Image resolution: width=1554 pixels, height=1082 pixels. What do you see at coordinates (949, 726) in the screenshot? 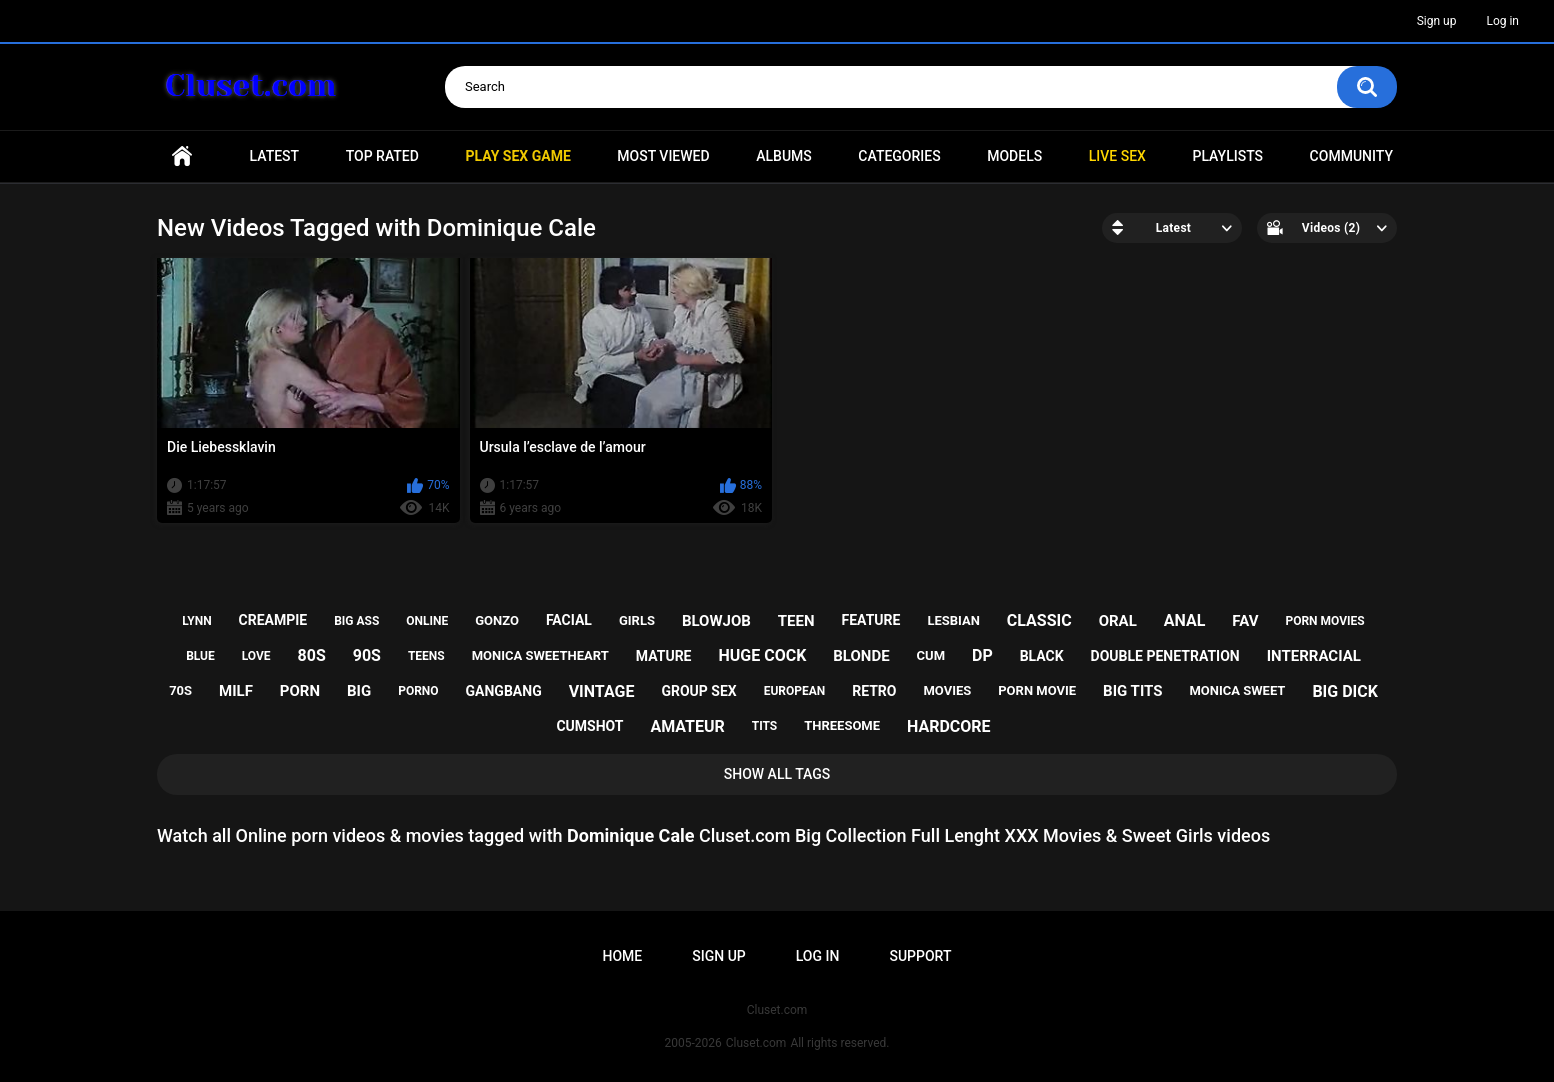
I see `hardcore` at bounding box center [949, 726].